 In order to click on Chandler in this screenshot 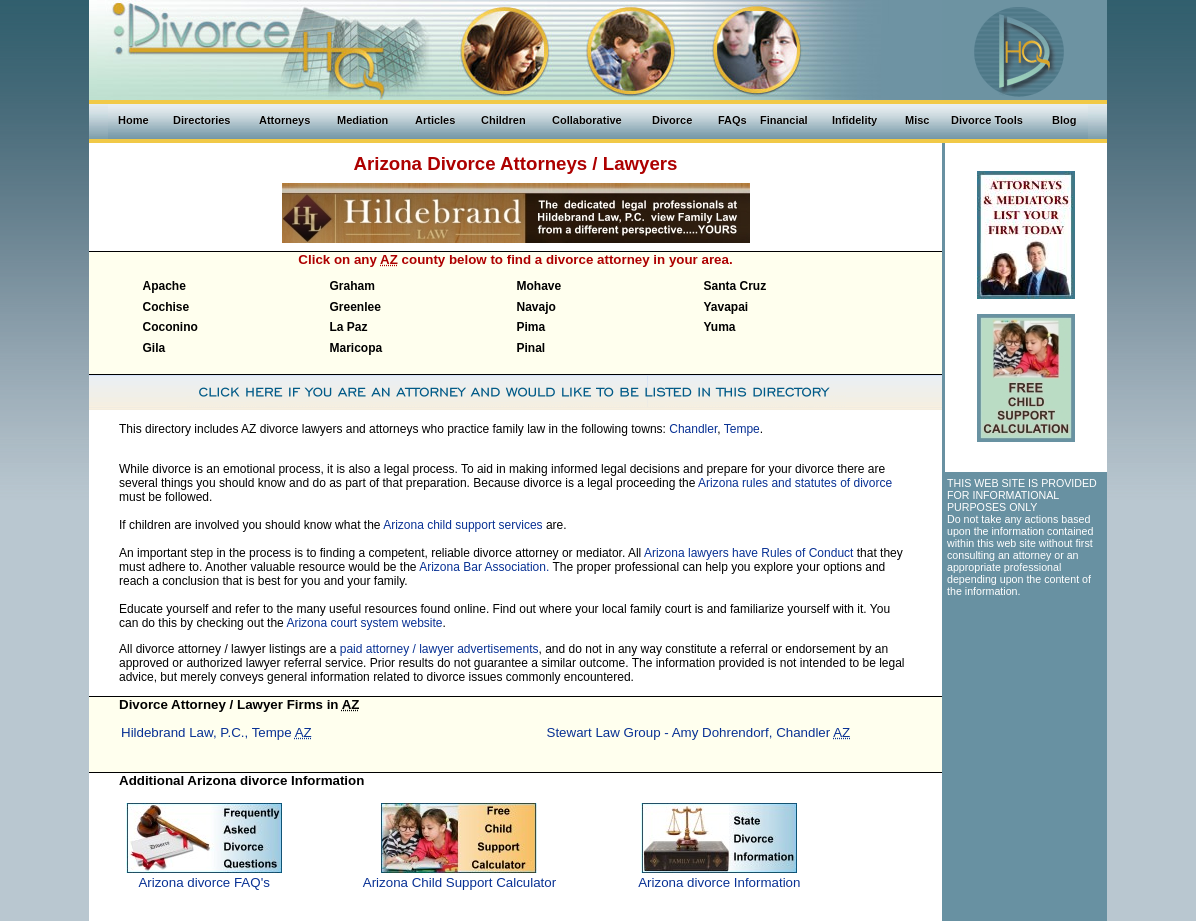, I will do `click(693, 429)`.